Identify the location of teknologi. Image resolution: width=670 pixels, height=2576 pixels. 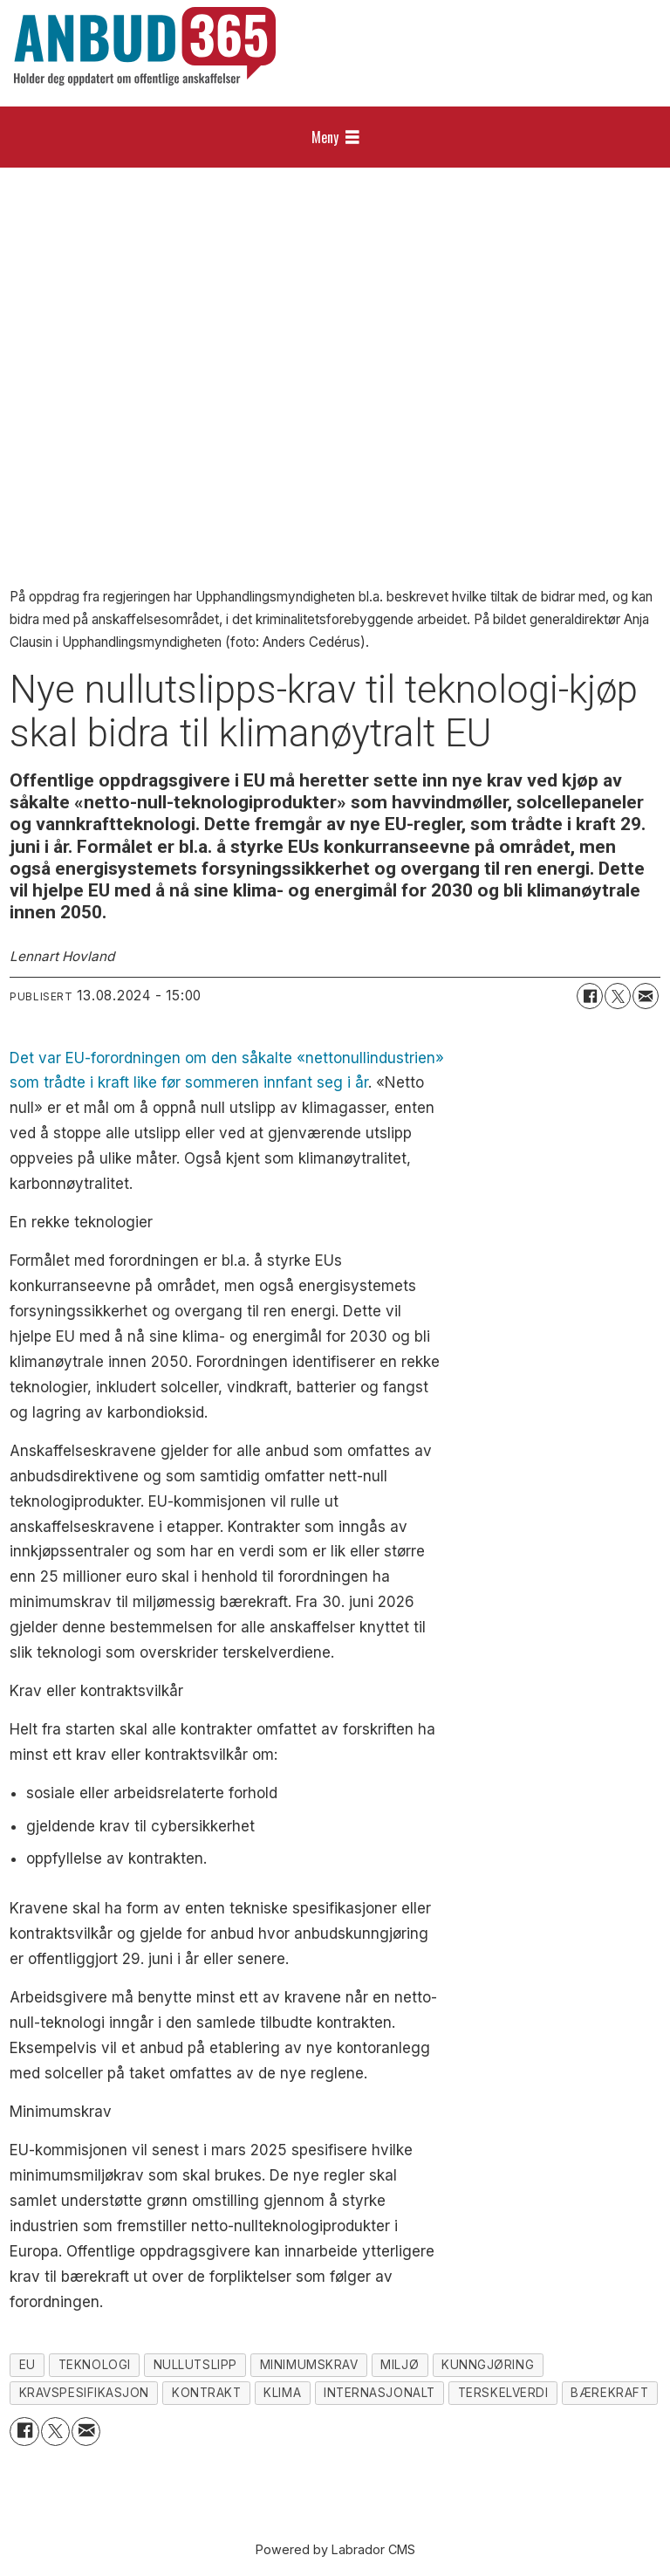
(94, 2365).